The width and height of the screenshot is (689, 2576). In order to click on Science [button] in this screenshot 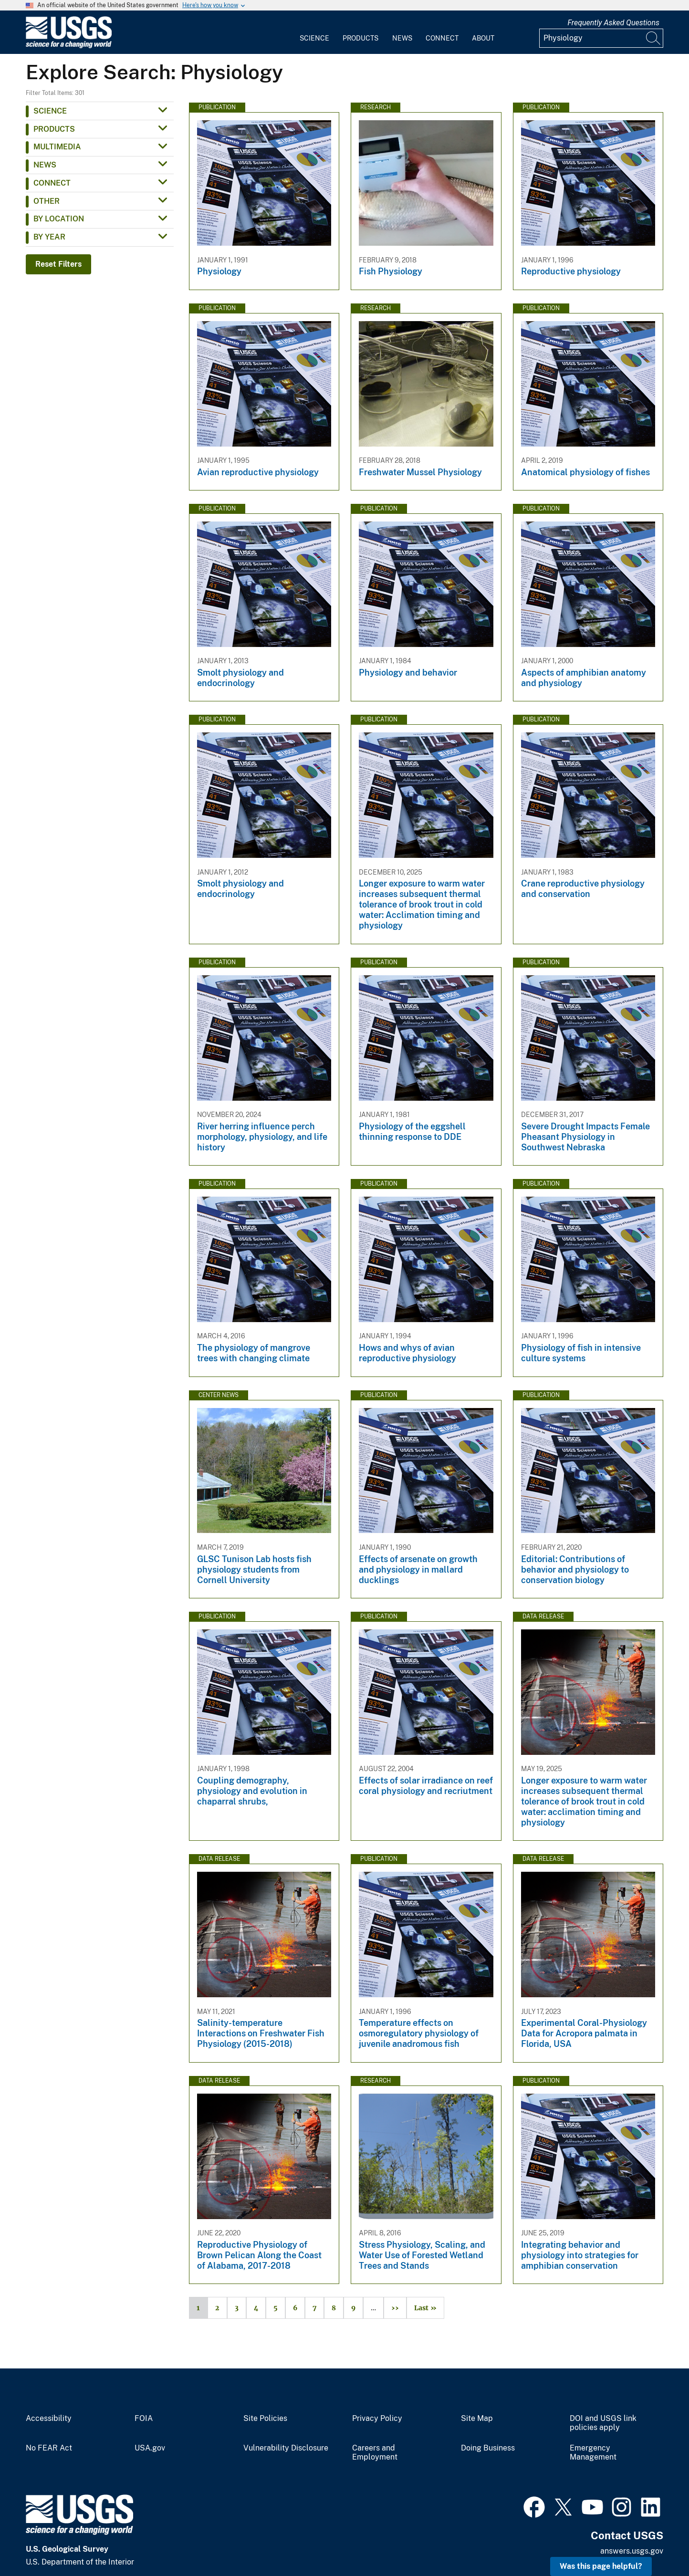, I will do `click(50, 110)`.